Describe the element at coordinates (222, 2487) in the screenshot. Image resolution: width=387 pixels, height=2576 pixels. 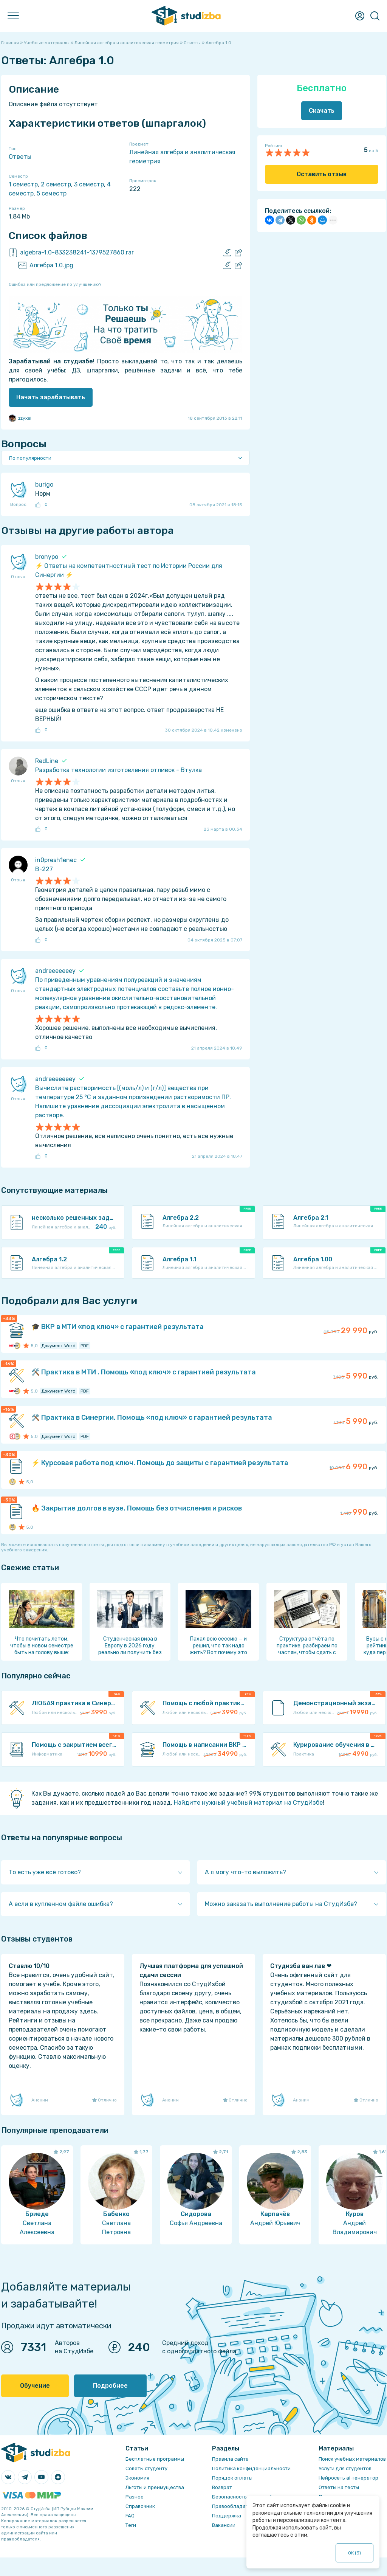
I see `Возврат` at that location.